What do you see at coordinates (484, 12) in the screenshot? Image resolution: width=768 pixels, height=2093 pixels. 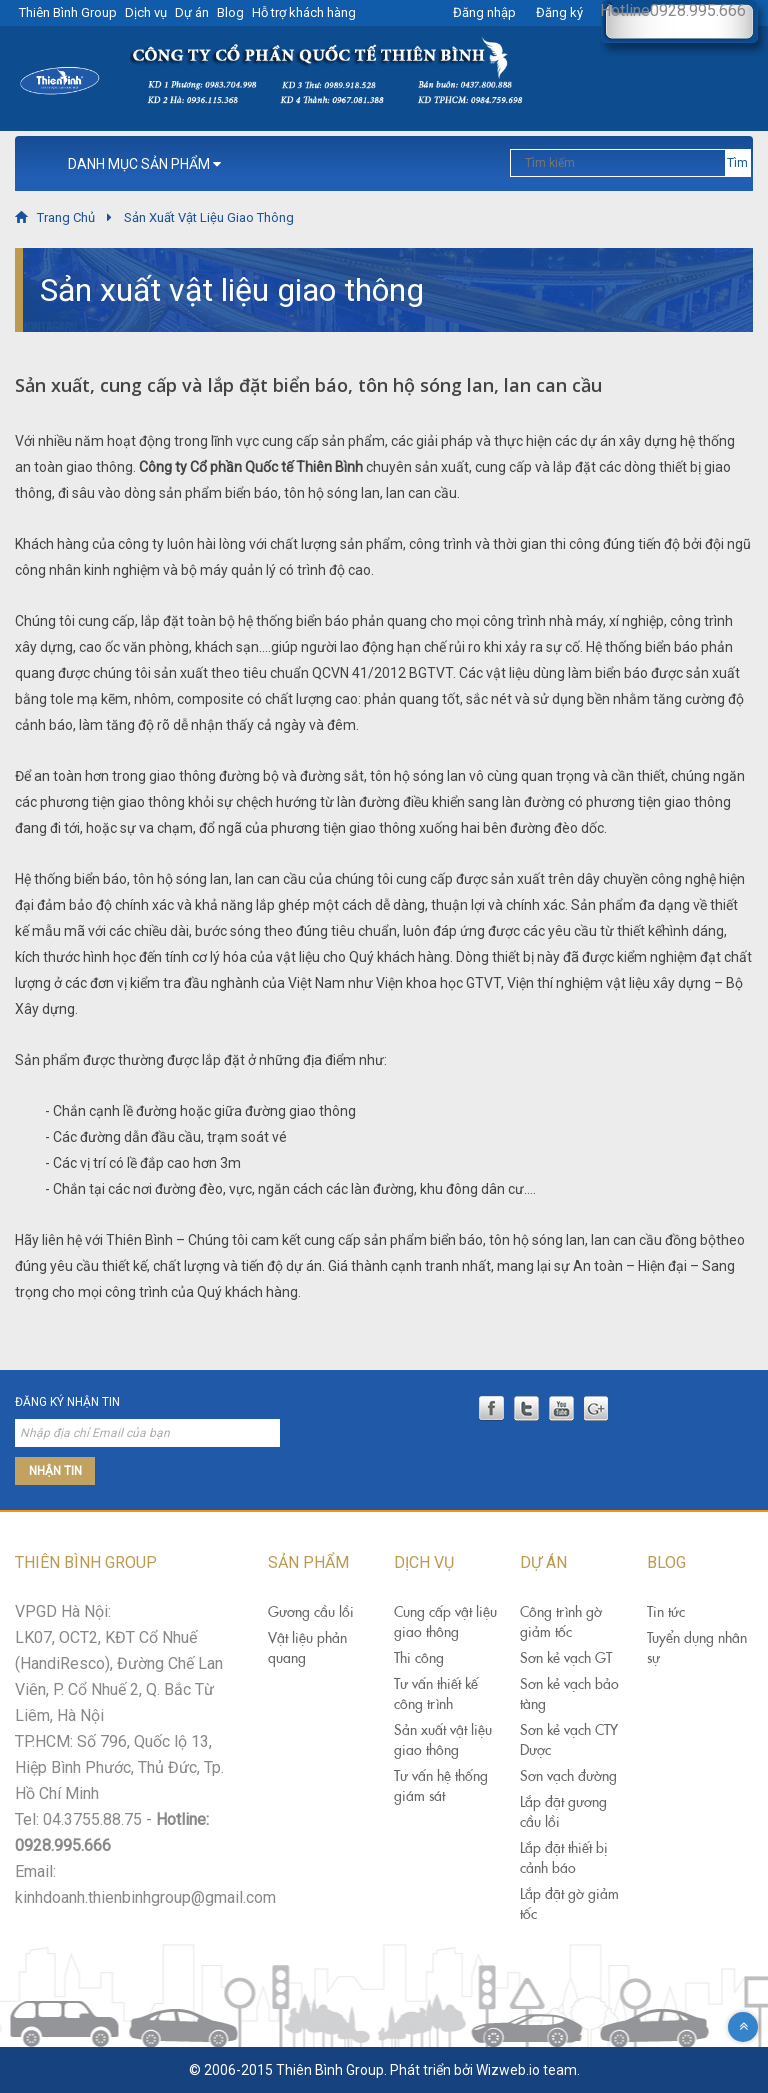 I see `Đăng nhập` at bounding box center [484, 12].